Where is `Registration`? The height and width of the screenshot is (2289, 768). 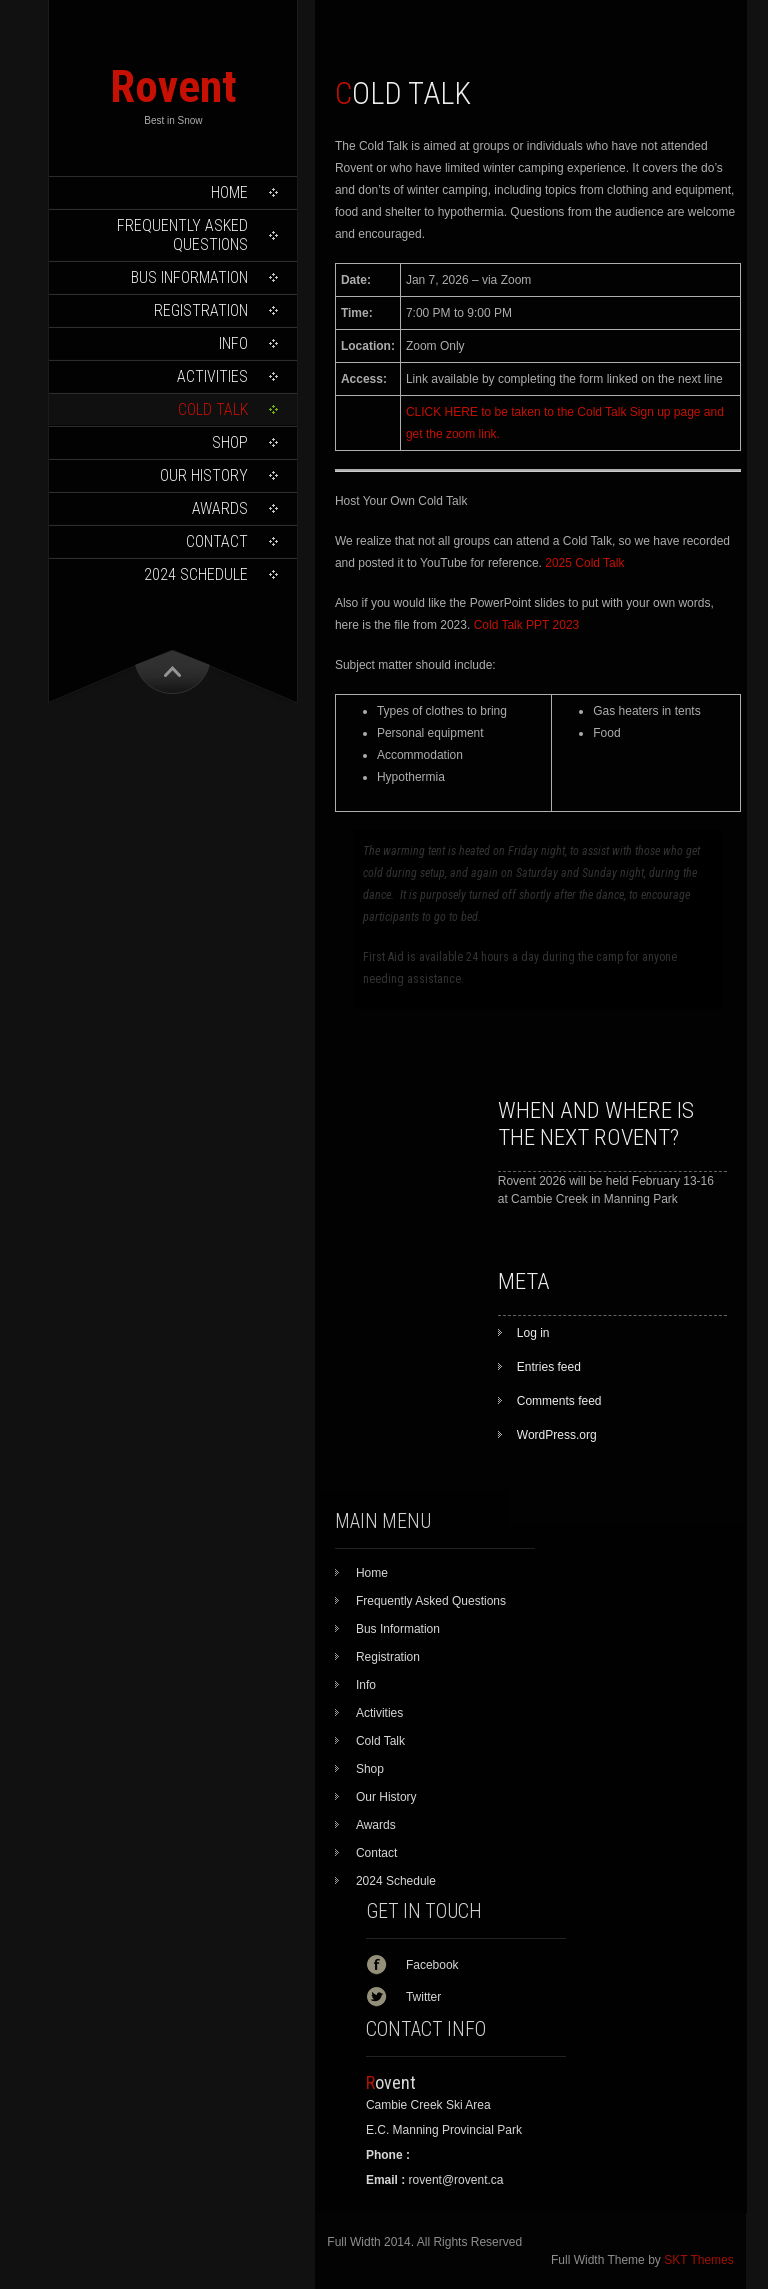 Registration is located at coordinates (201, 310).